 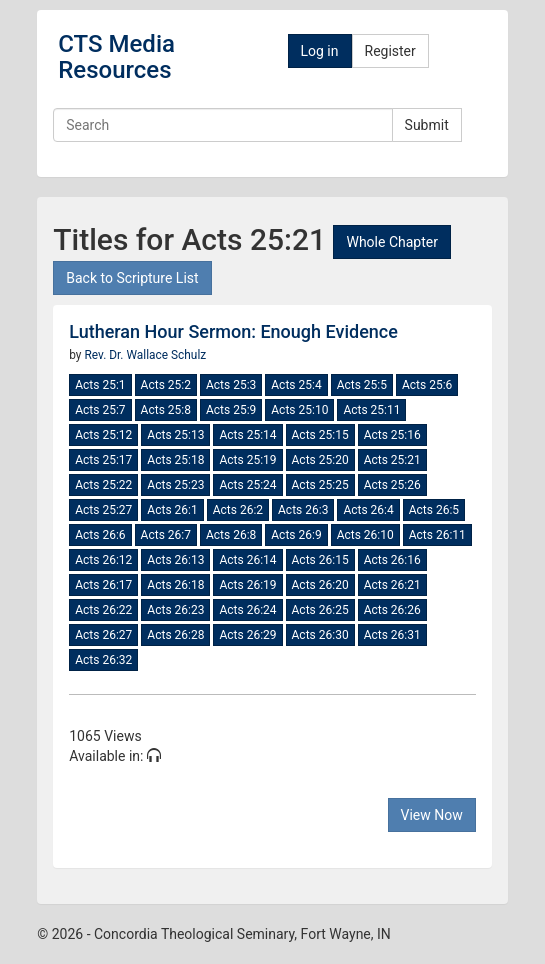 I want to click on Acts 25:8, so click(x=166, y=410).